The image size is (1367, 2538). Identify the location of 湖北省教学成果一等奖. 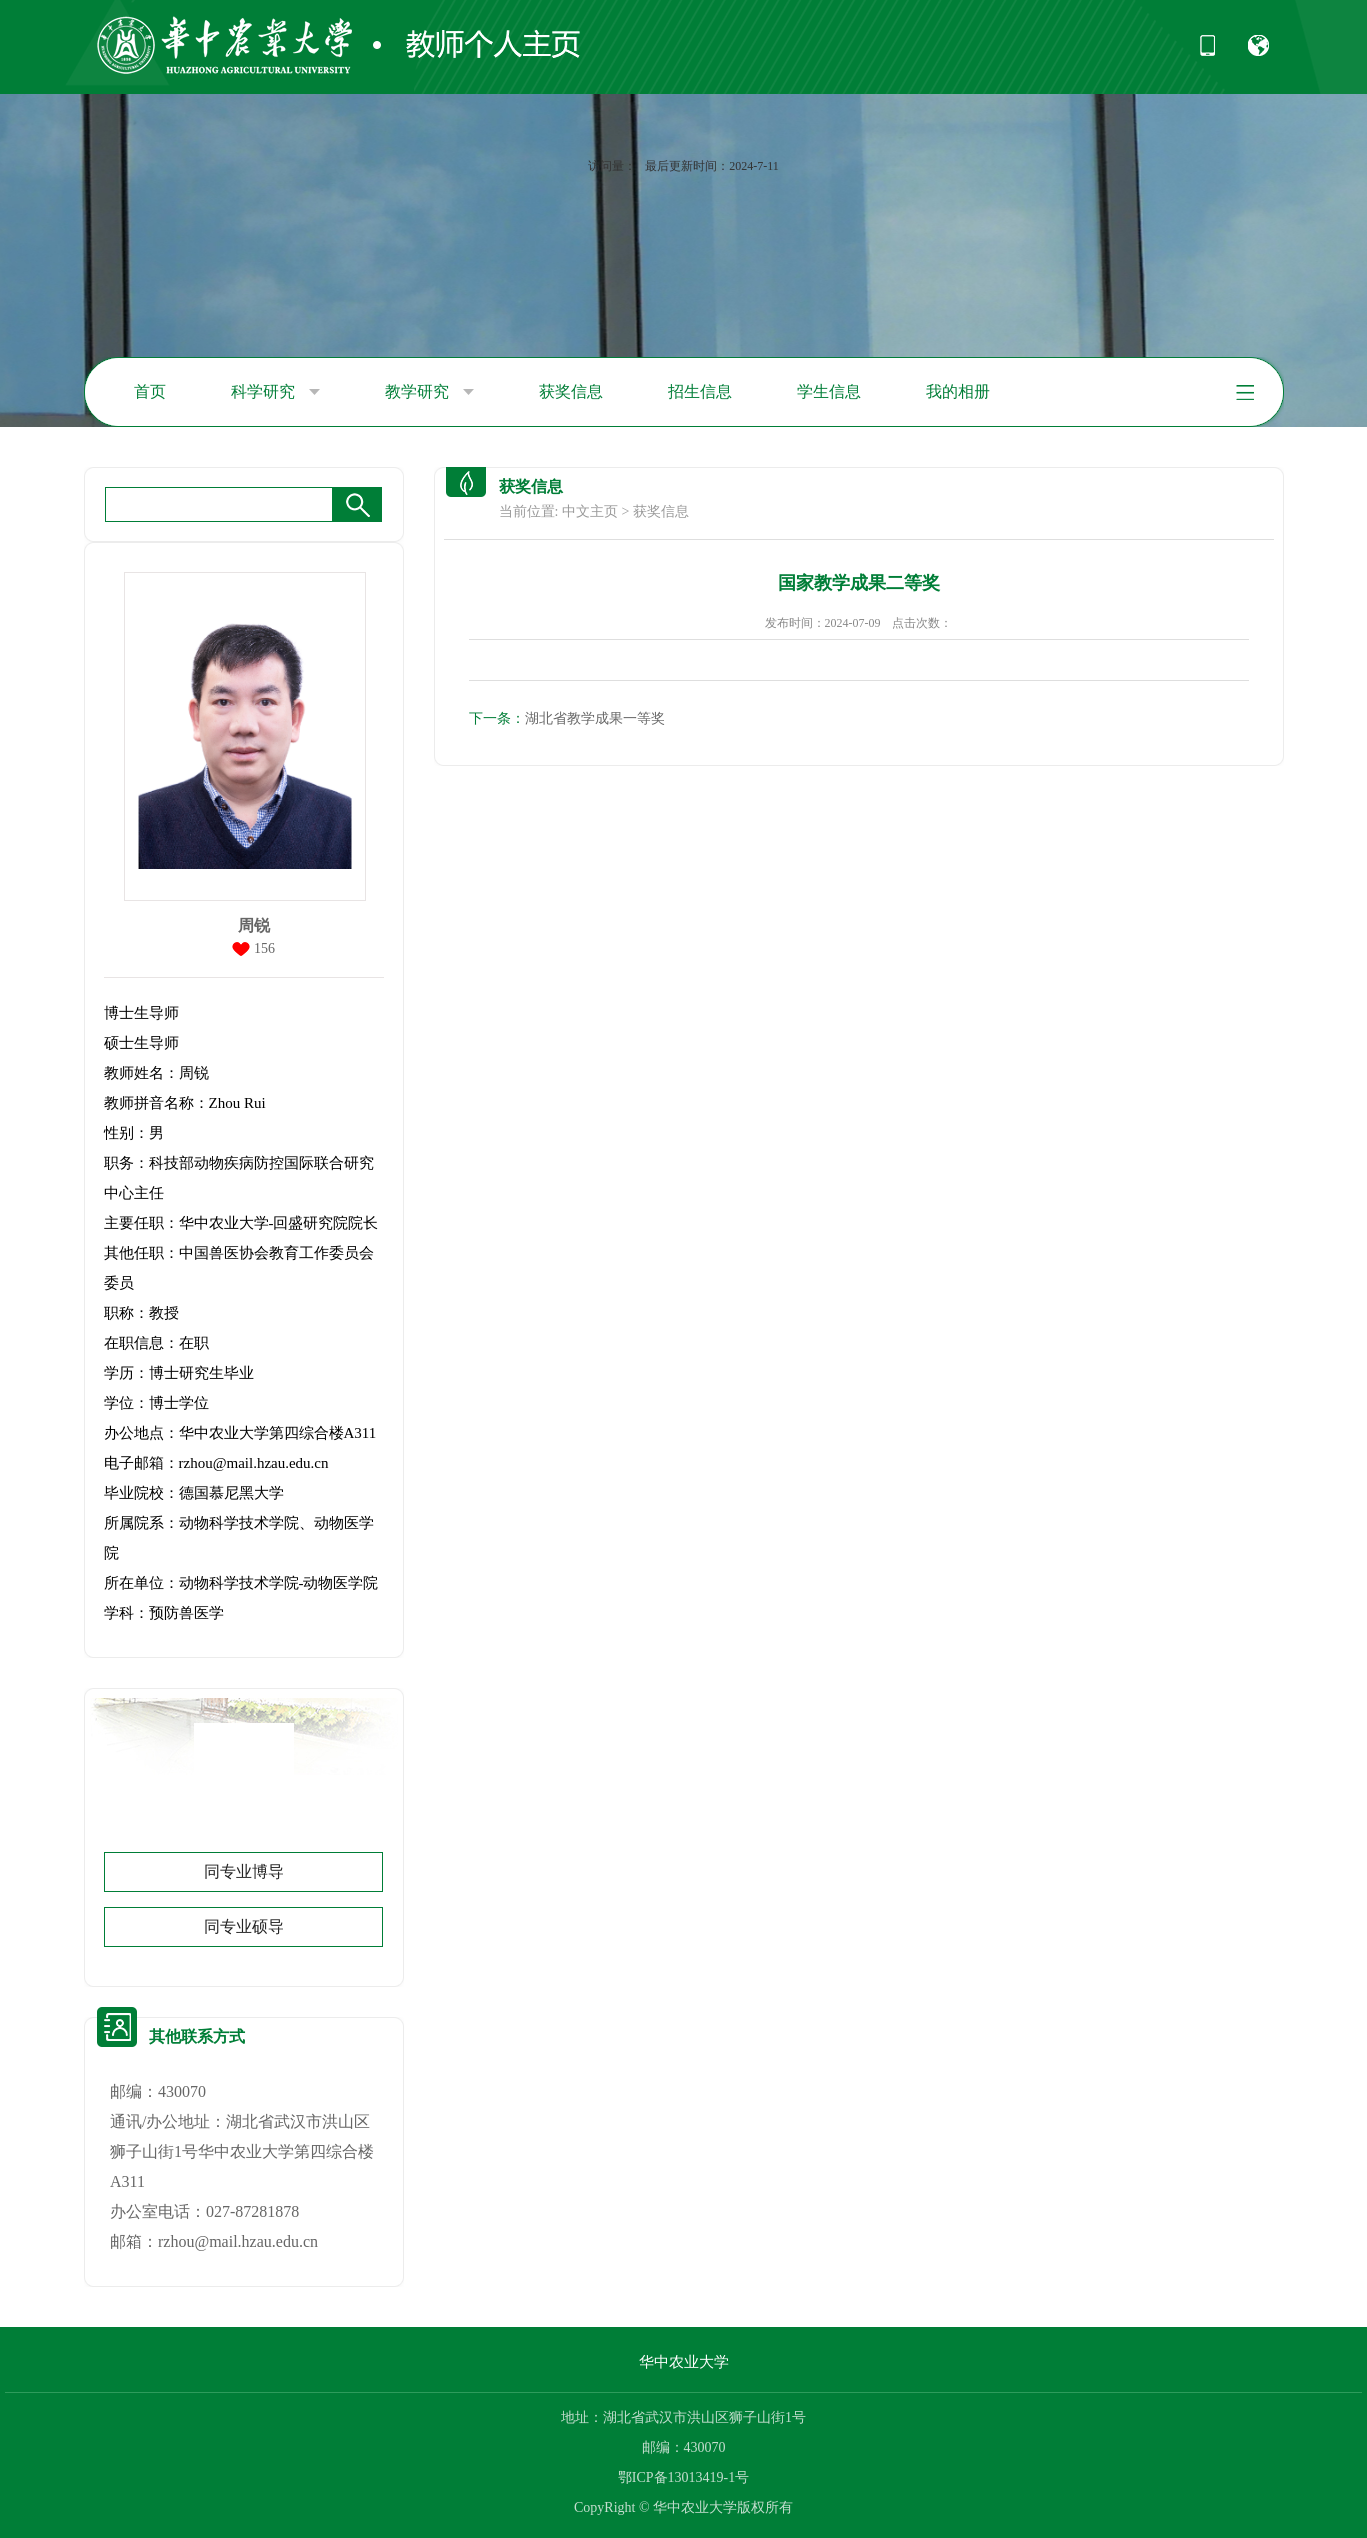
(567, 718).